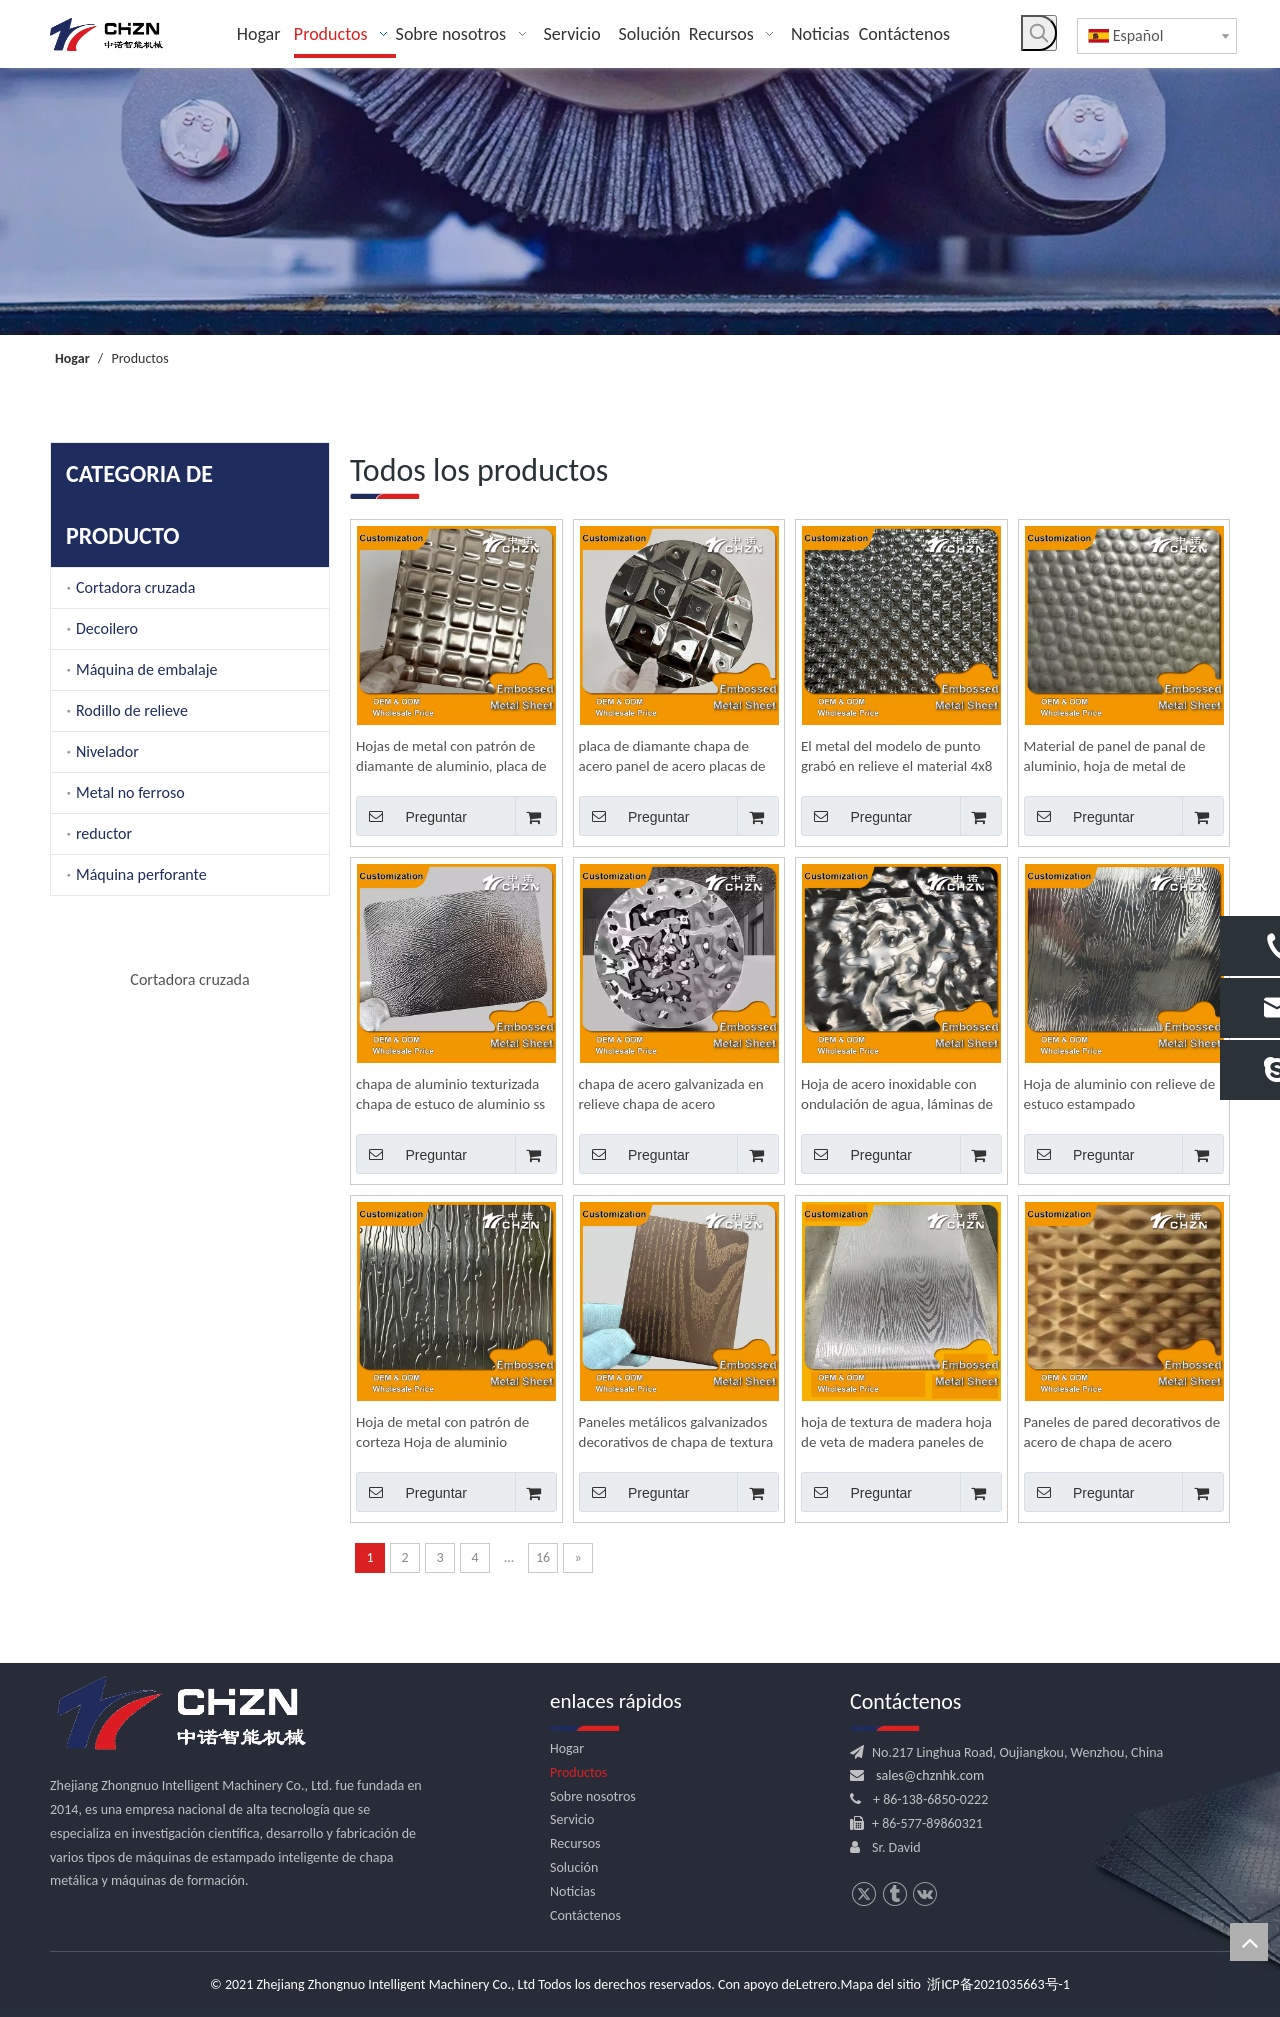 This screenshot has height=2017, width=1280. I want to click on Decoilero, so click(107, 628).